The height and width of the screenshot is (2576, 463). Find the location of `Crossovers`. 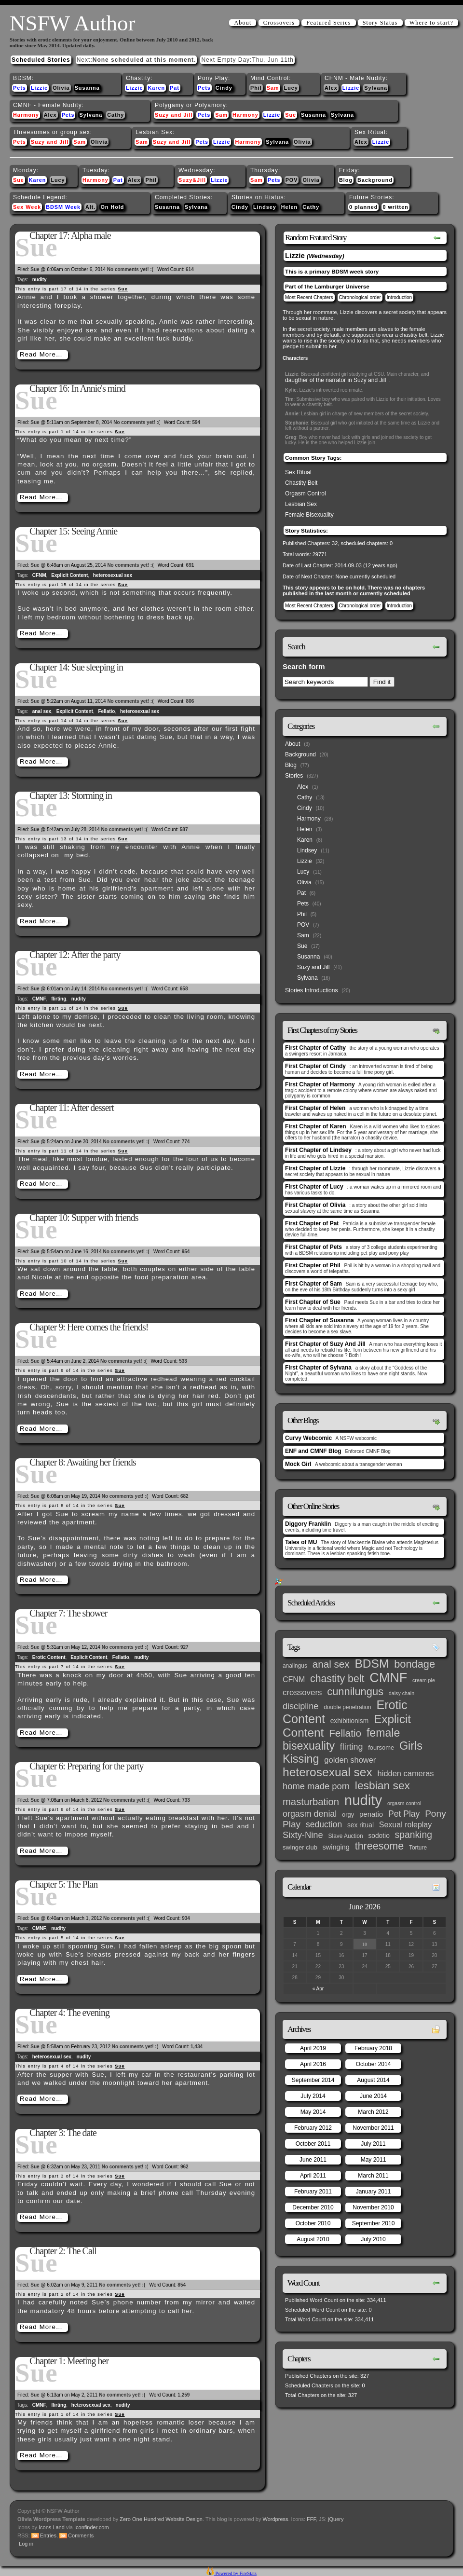

Crossovers is located at coordinates (279, 22).